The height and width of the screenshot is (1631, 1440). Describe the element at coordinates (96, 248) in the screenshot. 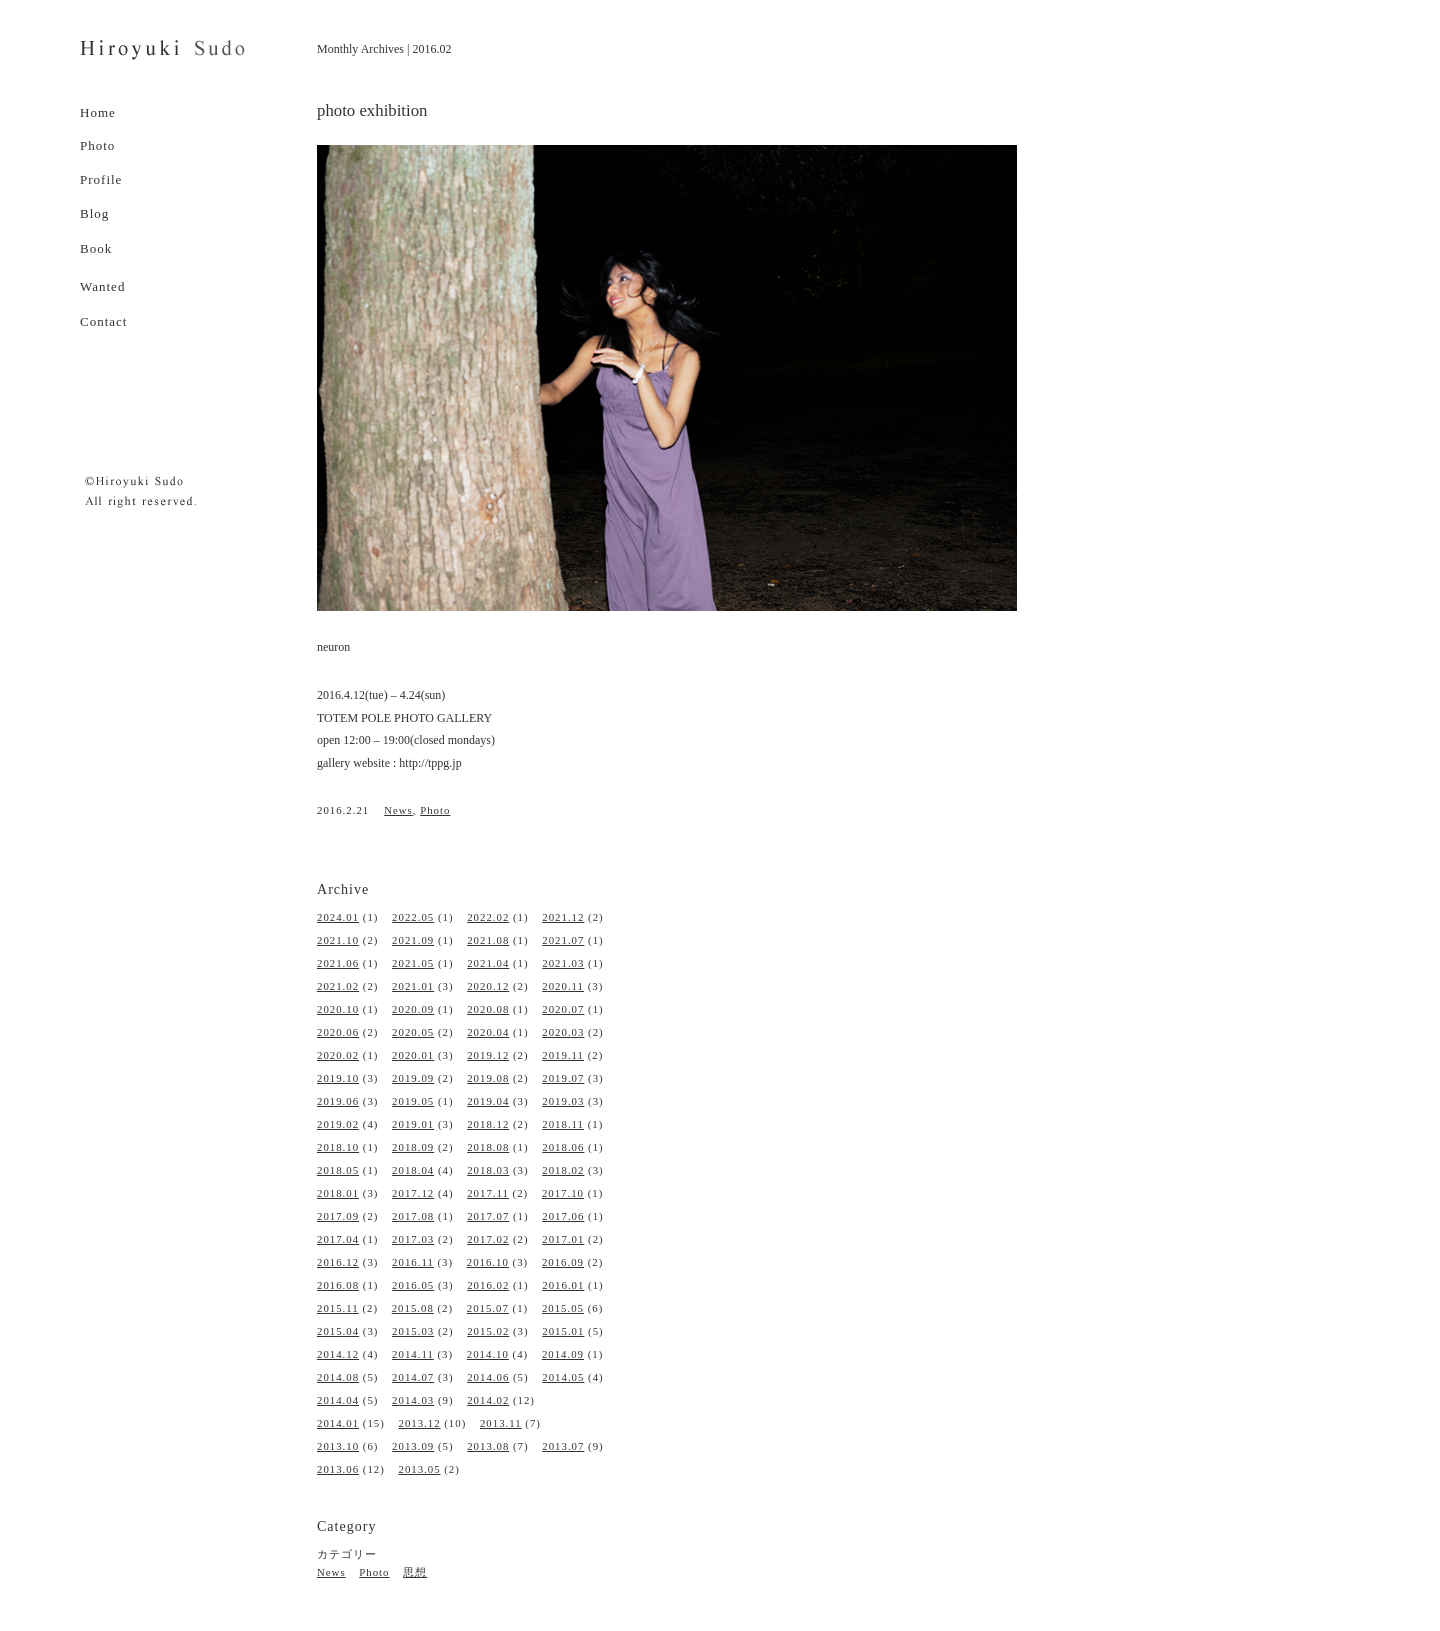

I see `Book` at that location.